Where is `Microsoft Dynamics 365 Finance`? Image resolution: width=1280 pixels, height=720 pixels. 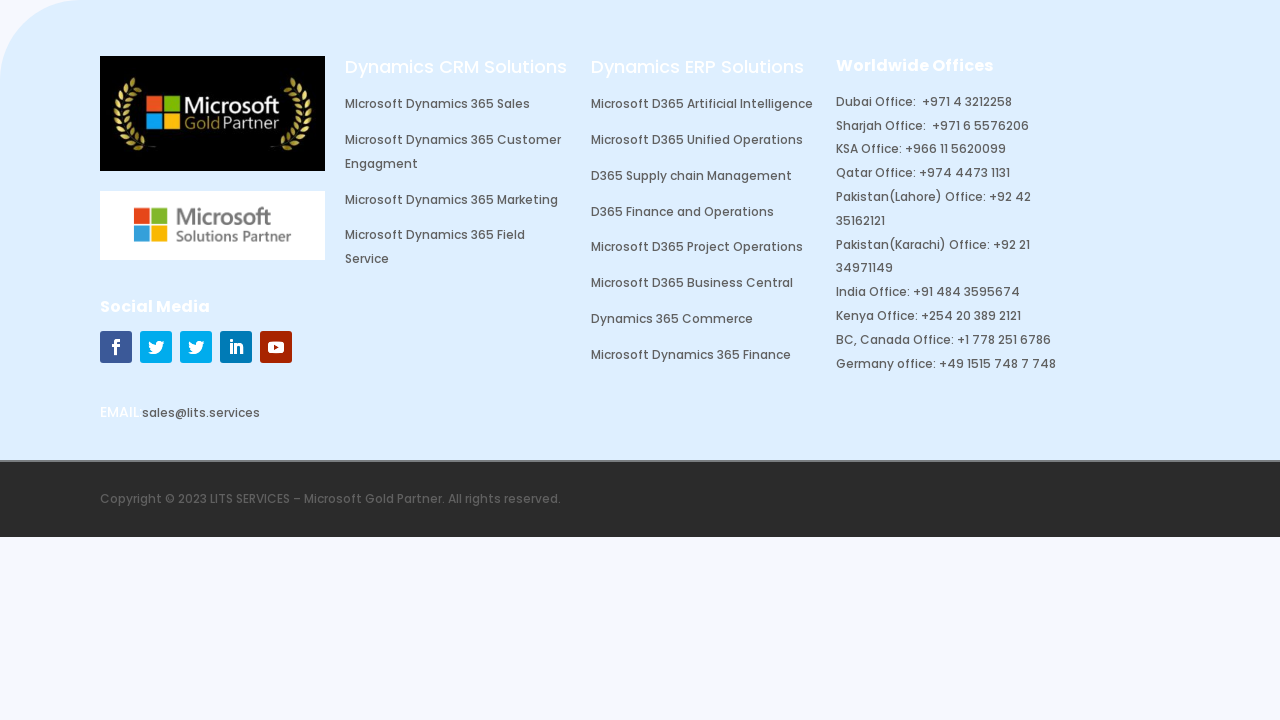 Microsoft Dynamics 365 Finance is located at coordinates (691, 354).